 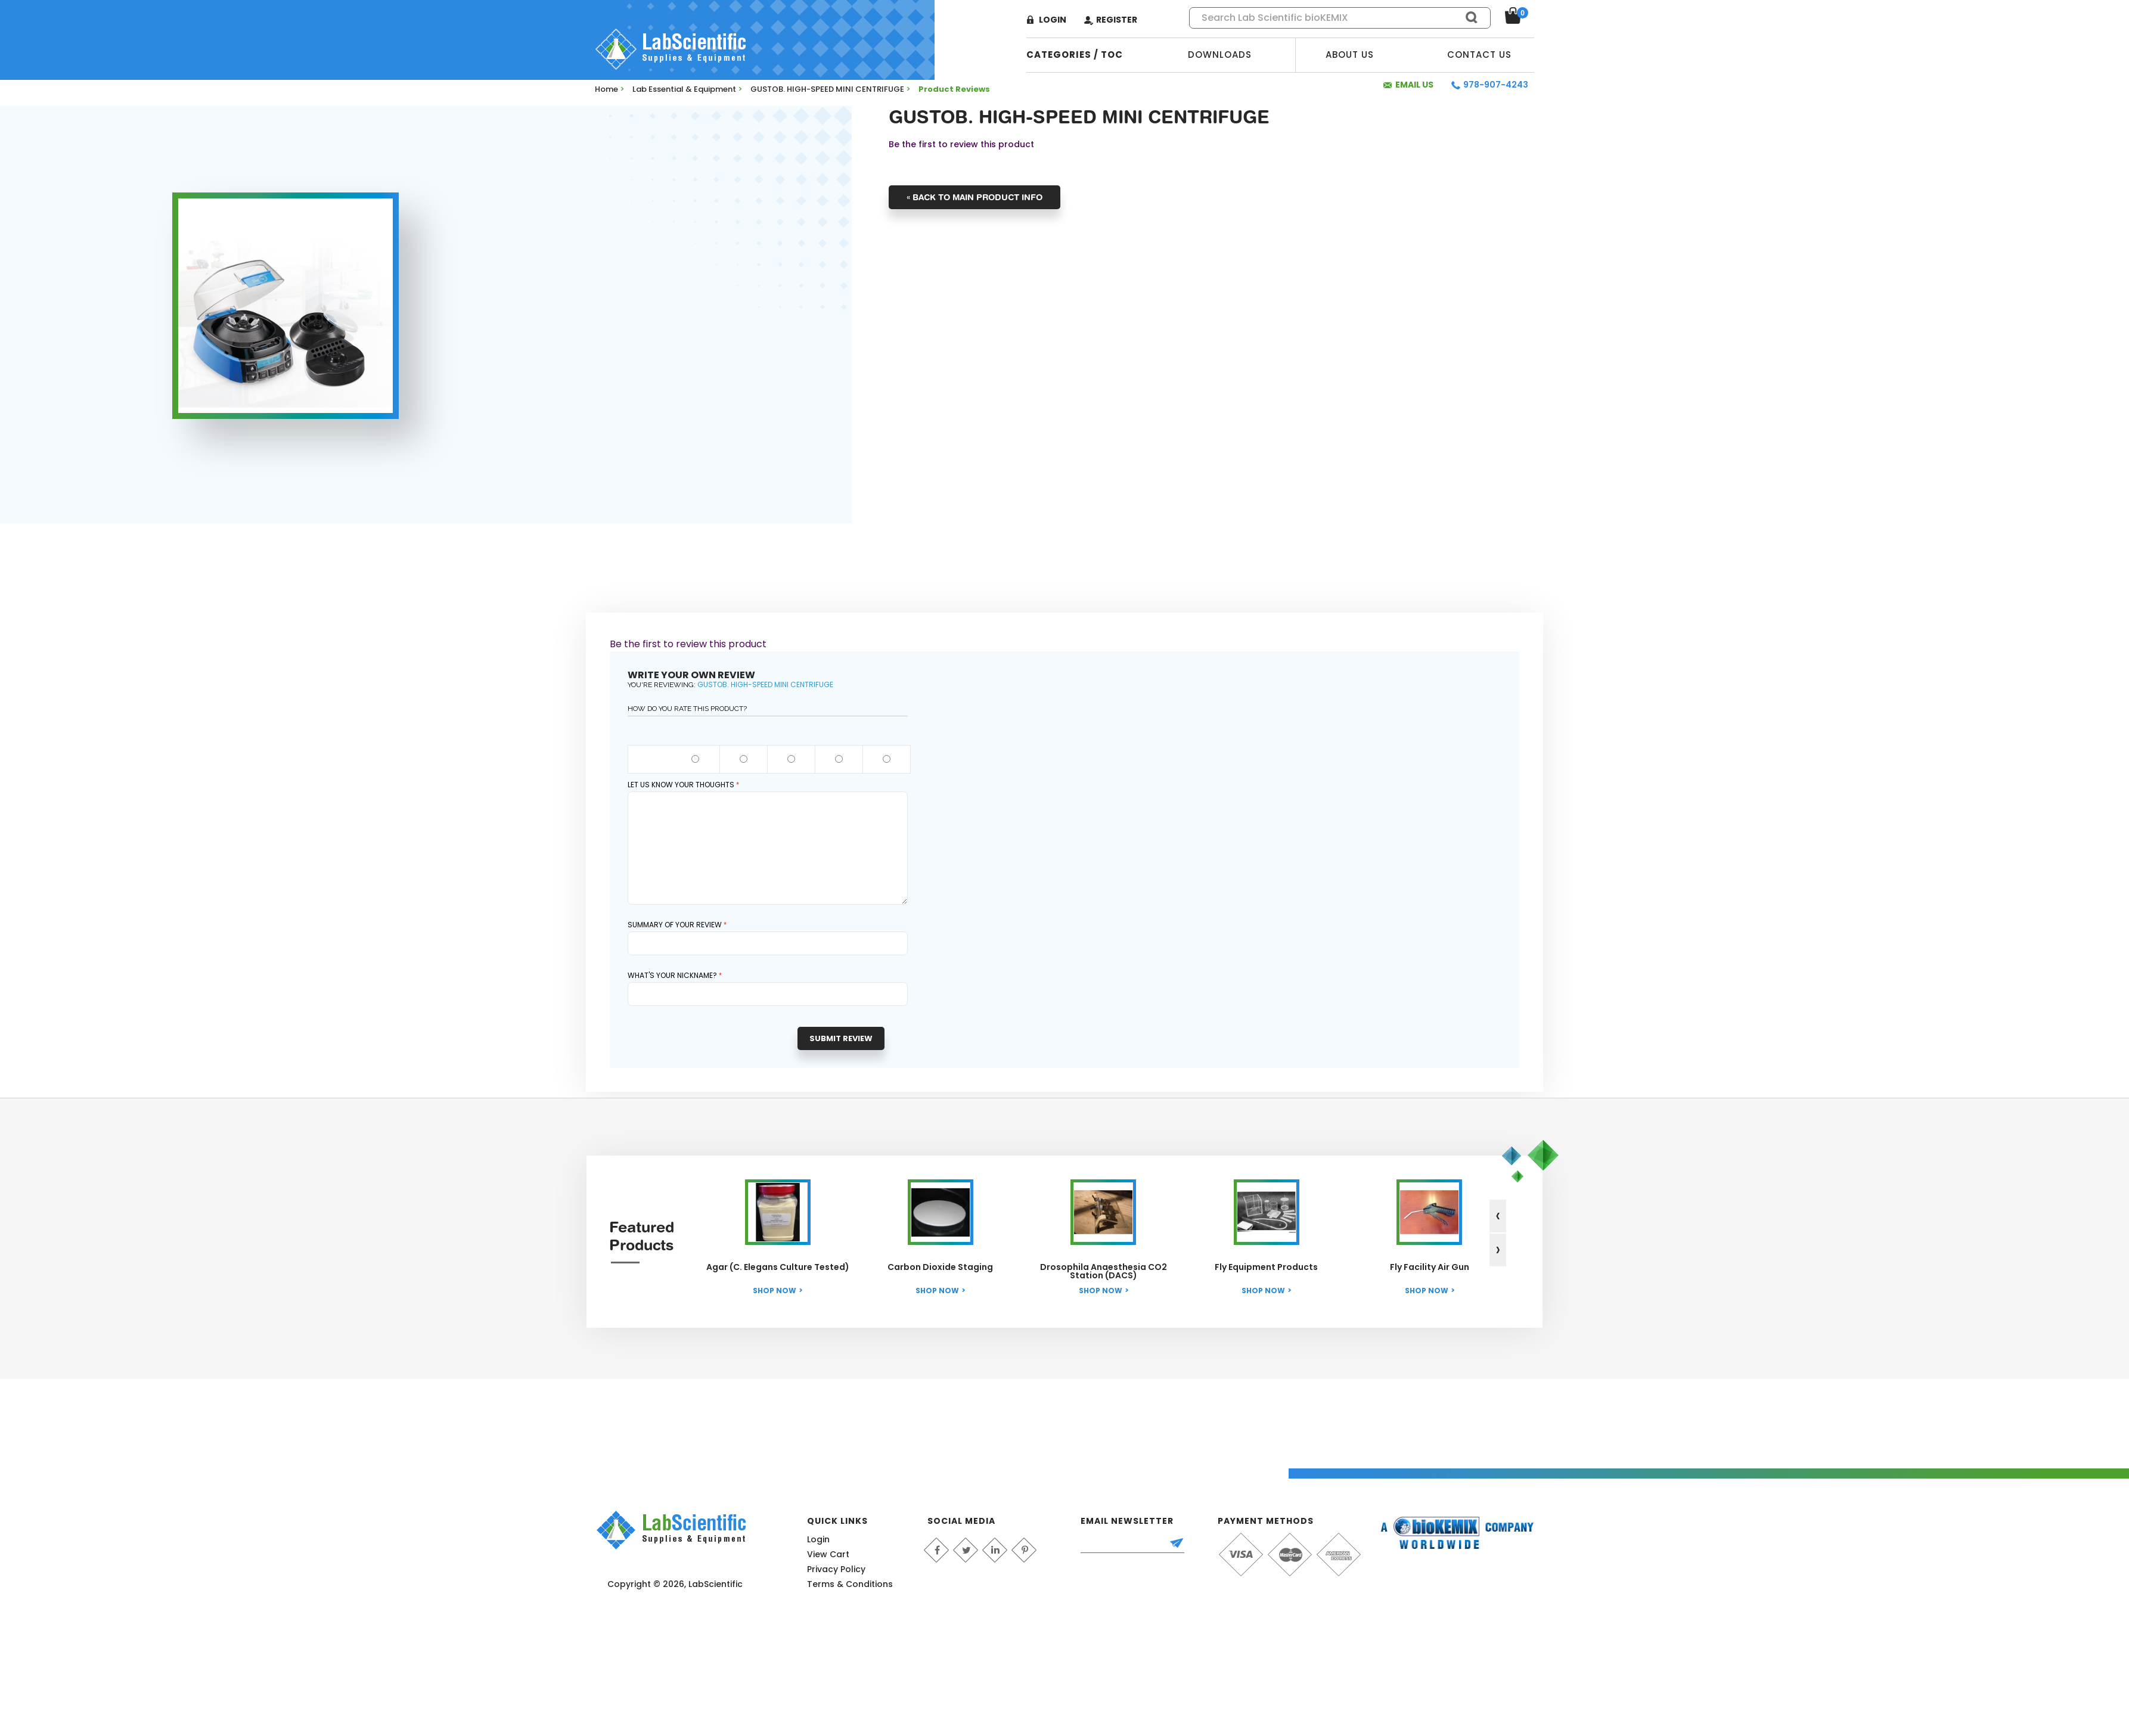 I want to click on Terms & Conditions, so click(x=850, y=1584).